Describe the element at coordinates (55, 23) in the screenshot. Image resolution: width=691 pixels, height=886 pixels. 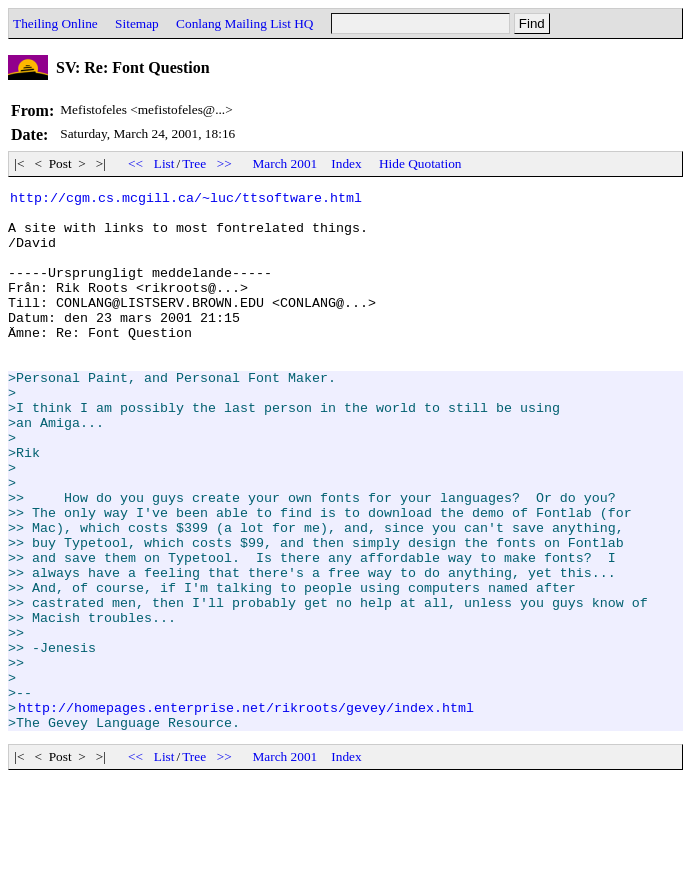
I see `Theiling Online` at that location.